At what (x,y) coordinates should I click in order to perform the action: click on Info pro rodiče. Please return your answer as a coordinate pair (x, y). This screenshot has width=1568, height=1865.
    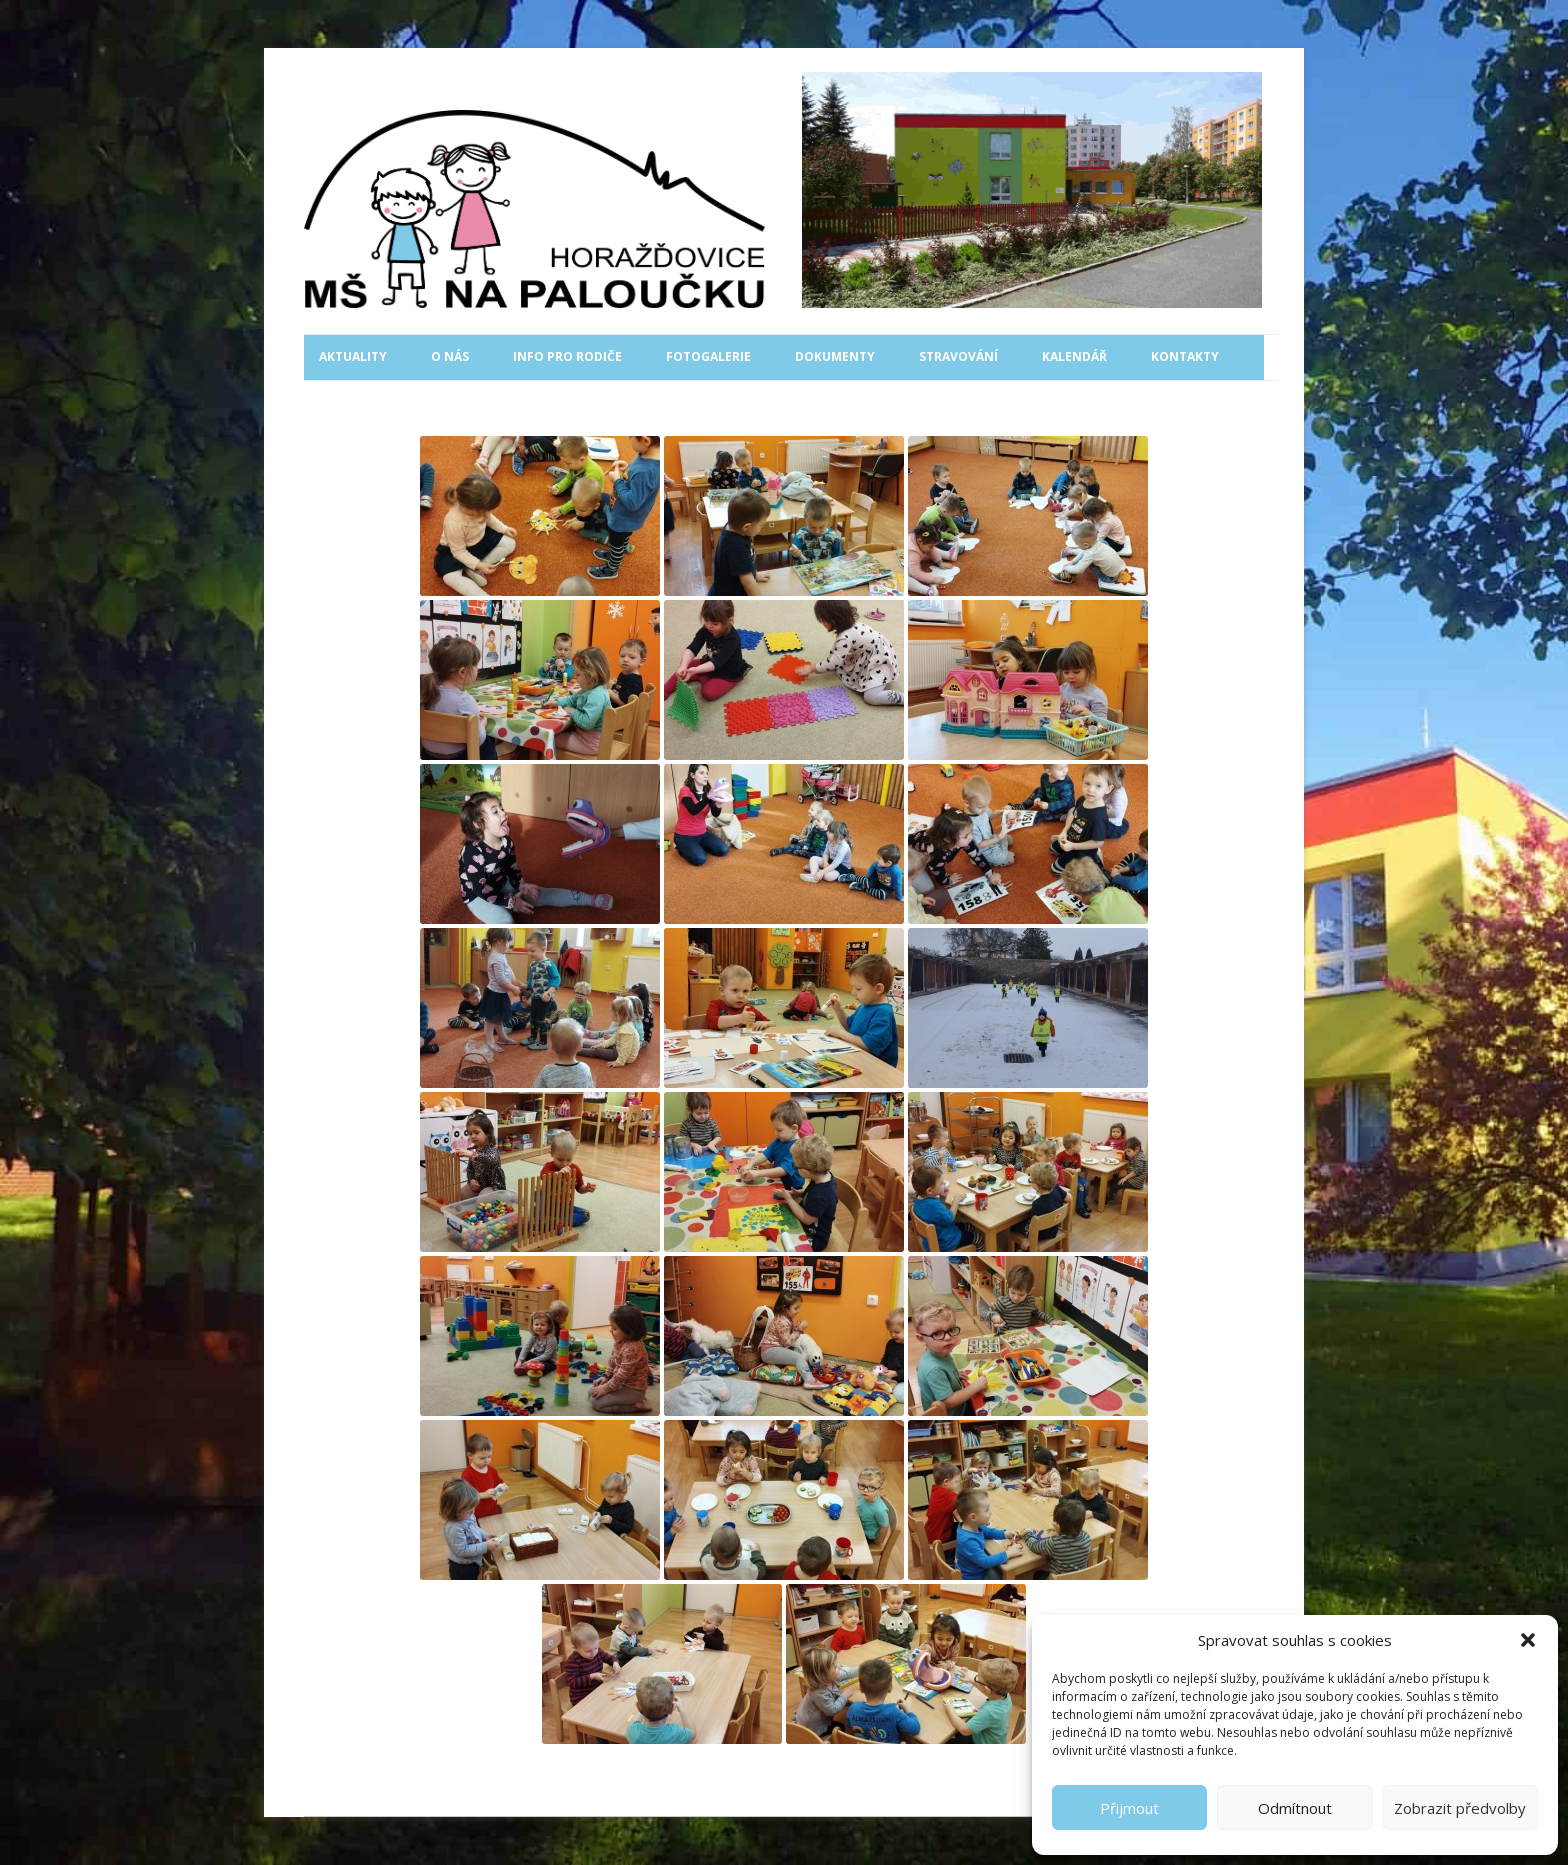
    Looking at the image, I should click on (567, 356).